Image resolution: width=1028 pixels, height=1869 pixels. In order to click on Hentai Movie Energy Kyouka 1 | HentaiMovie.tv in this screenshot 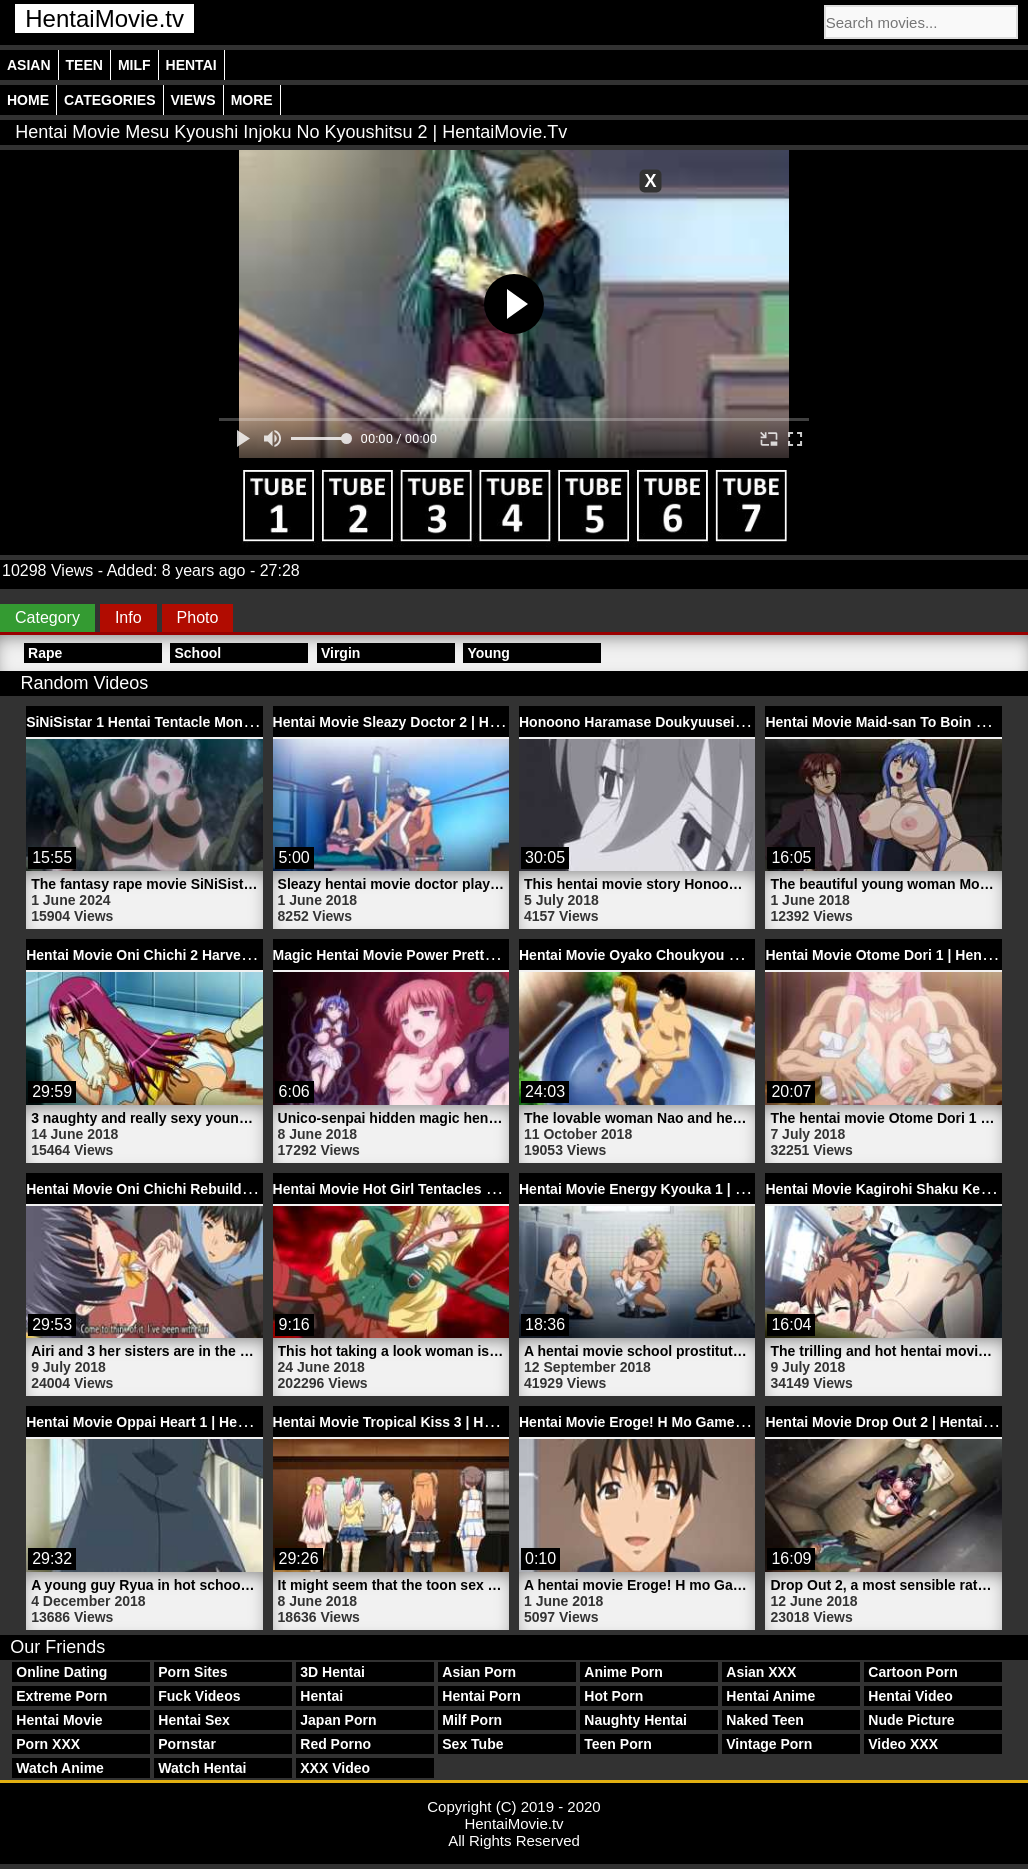, I will do `click(676, 1189)`.